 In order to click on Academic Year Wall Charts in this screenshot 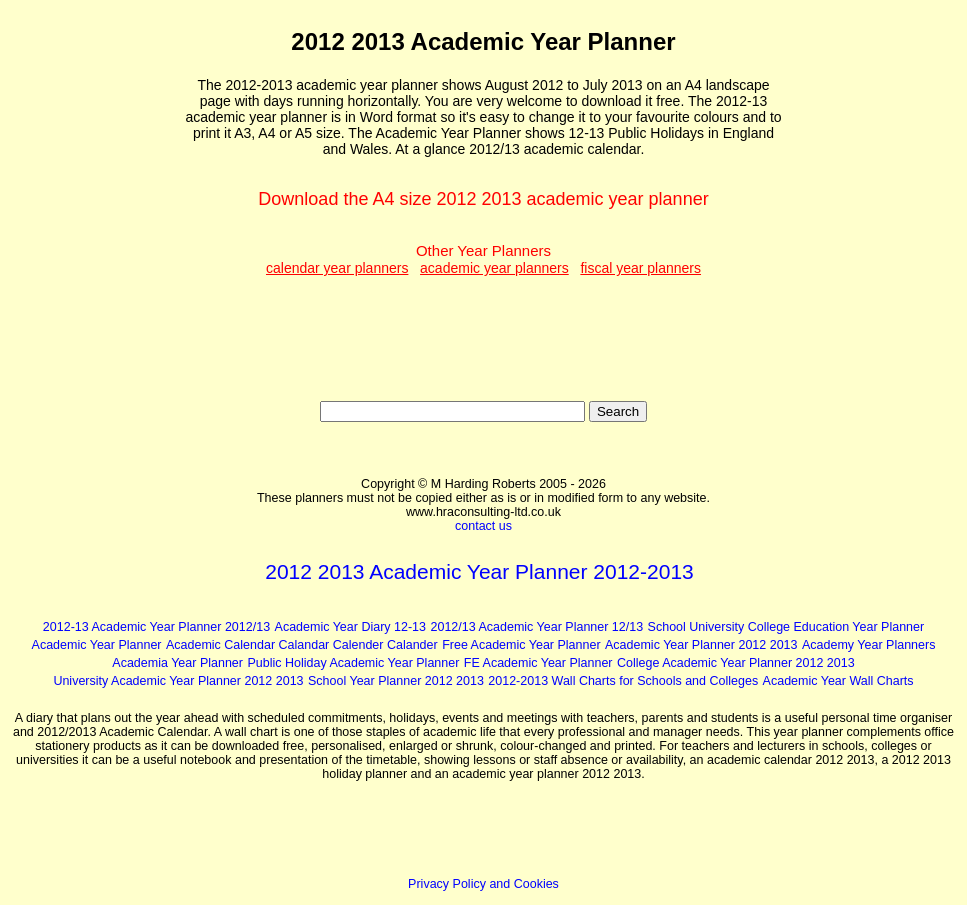, I will do `click(838, 681)`.